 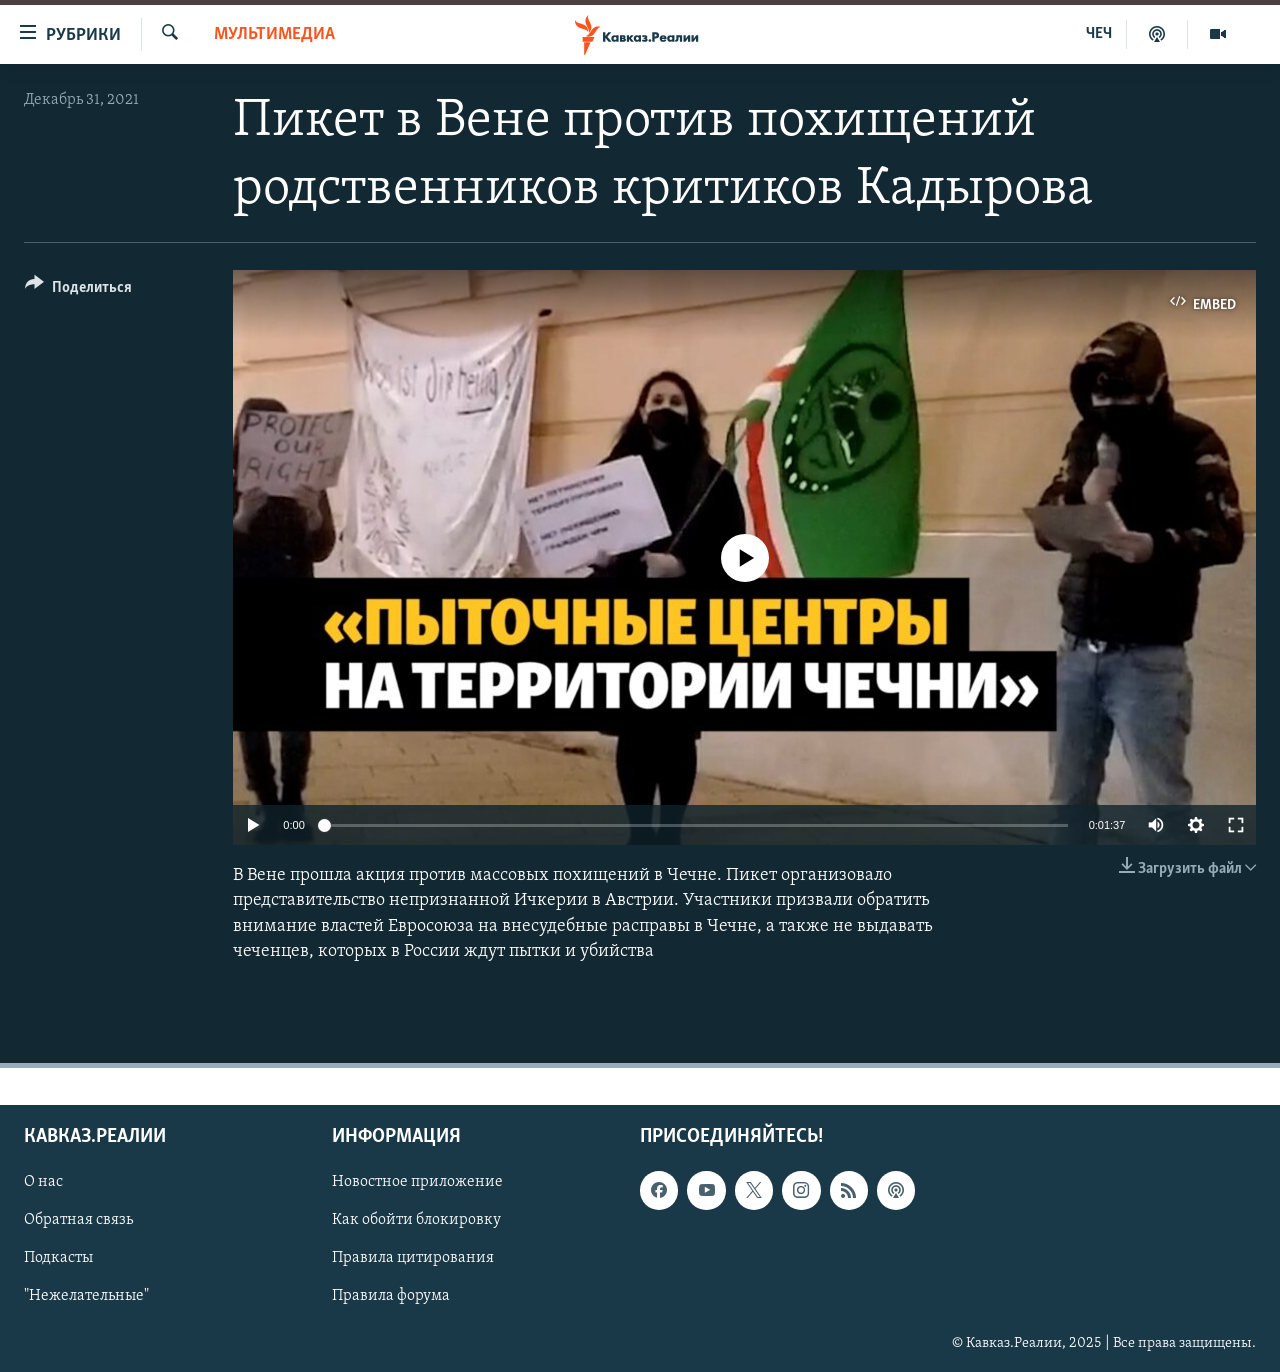 What do you see at coordinates (78, 290) in the screenshot?
I see `[Button]` at bounding box center [78, 290].